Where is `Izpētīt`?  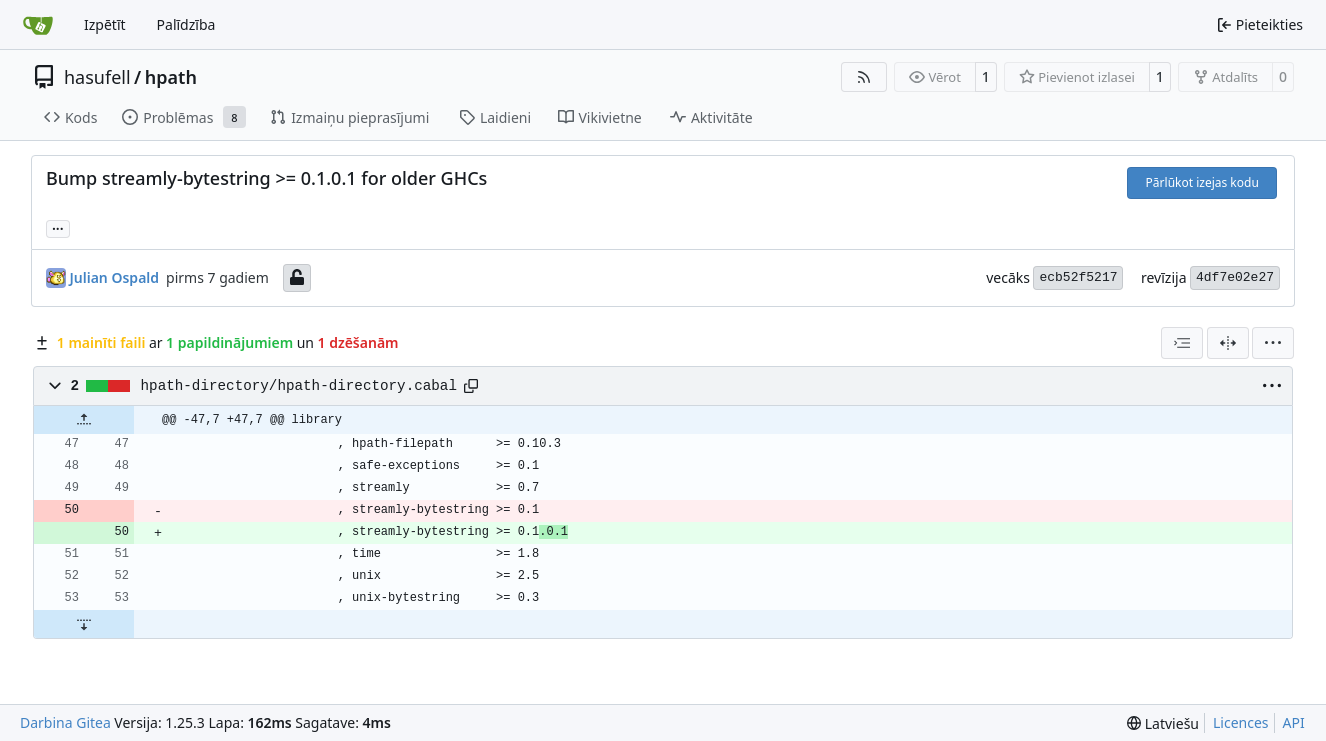 Izpētīt is located at coordinates (105, 24).